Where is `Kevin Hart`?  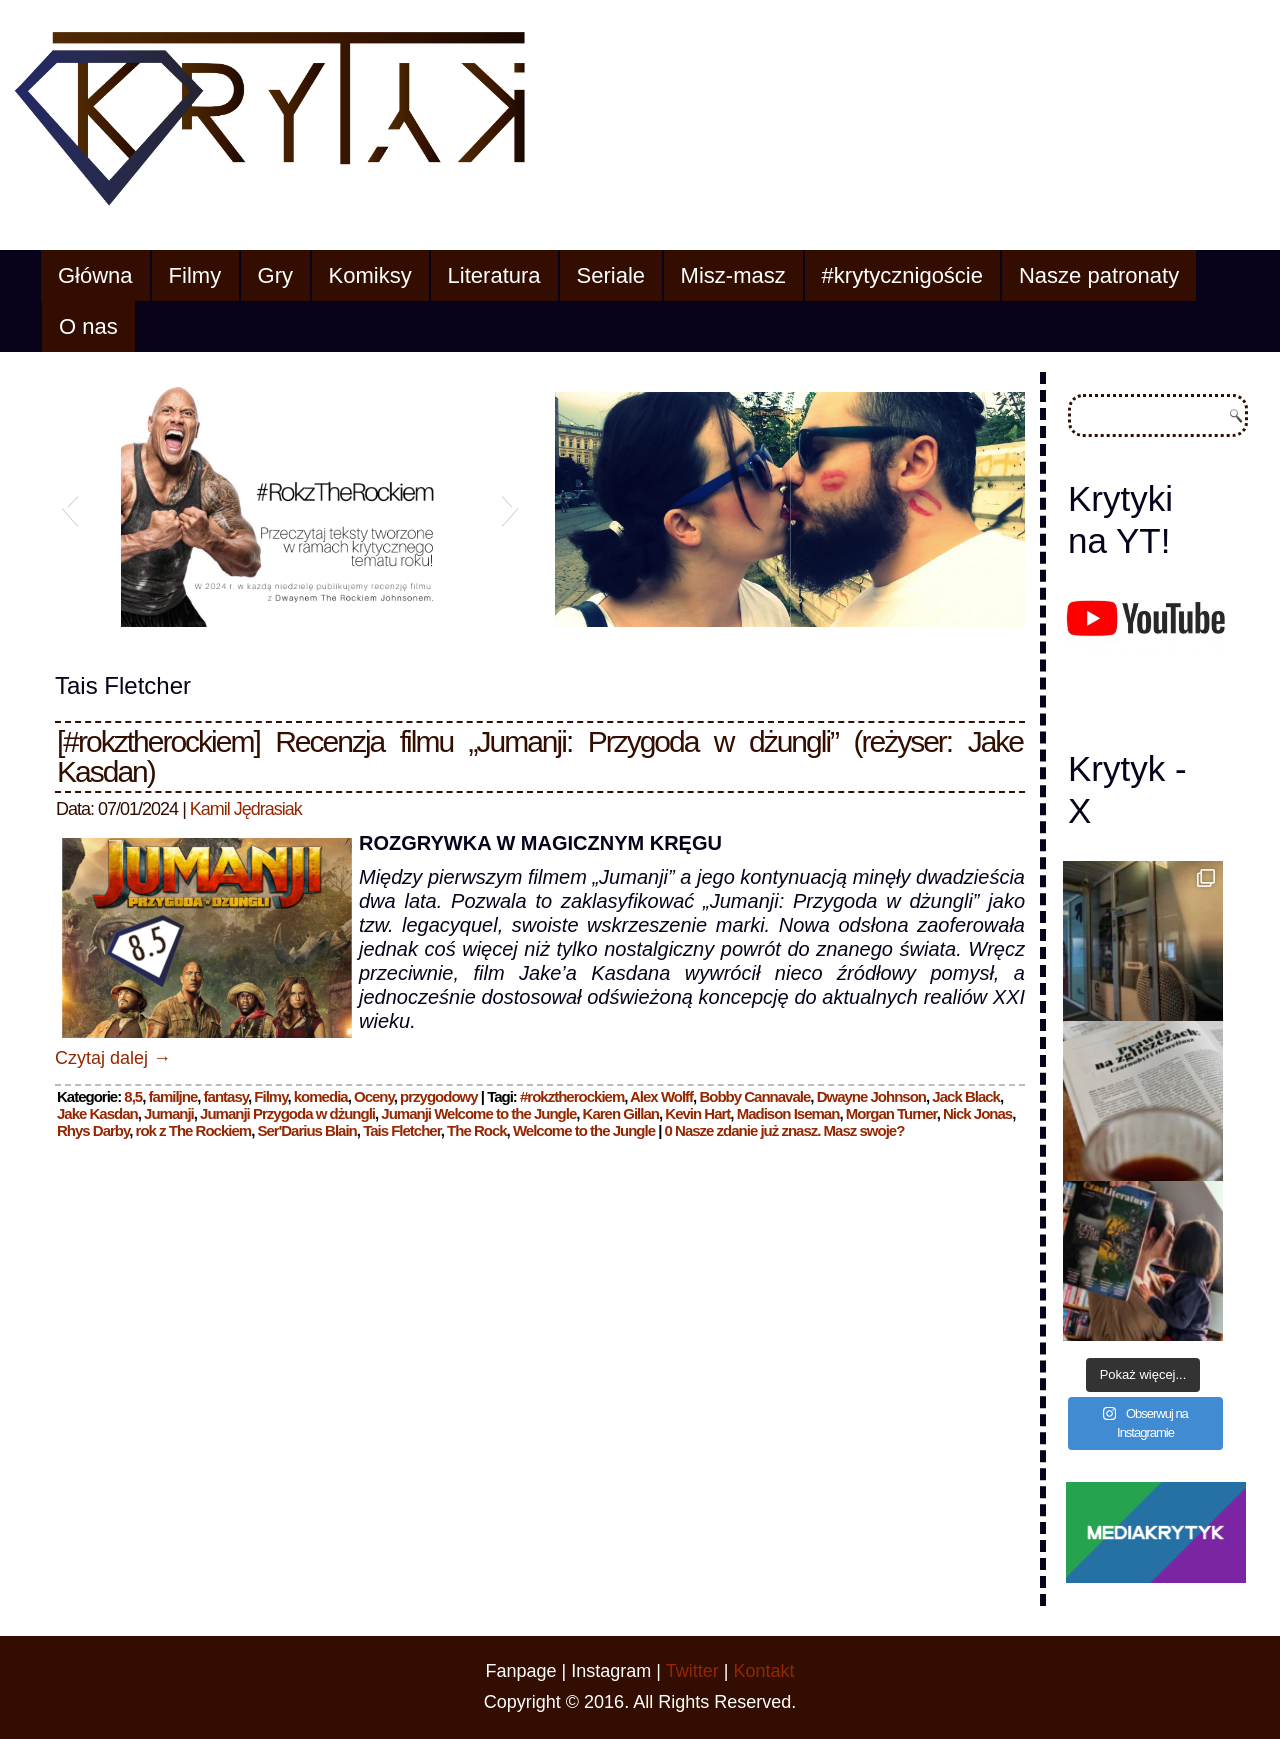 Kevin Hart is located at coordinates (697, 1113).